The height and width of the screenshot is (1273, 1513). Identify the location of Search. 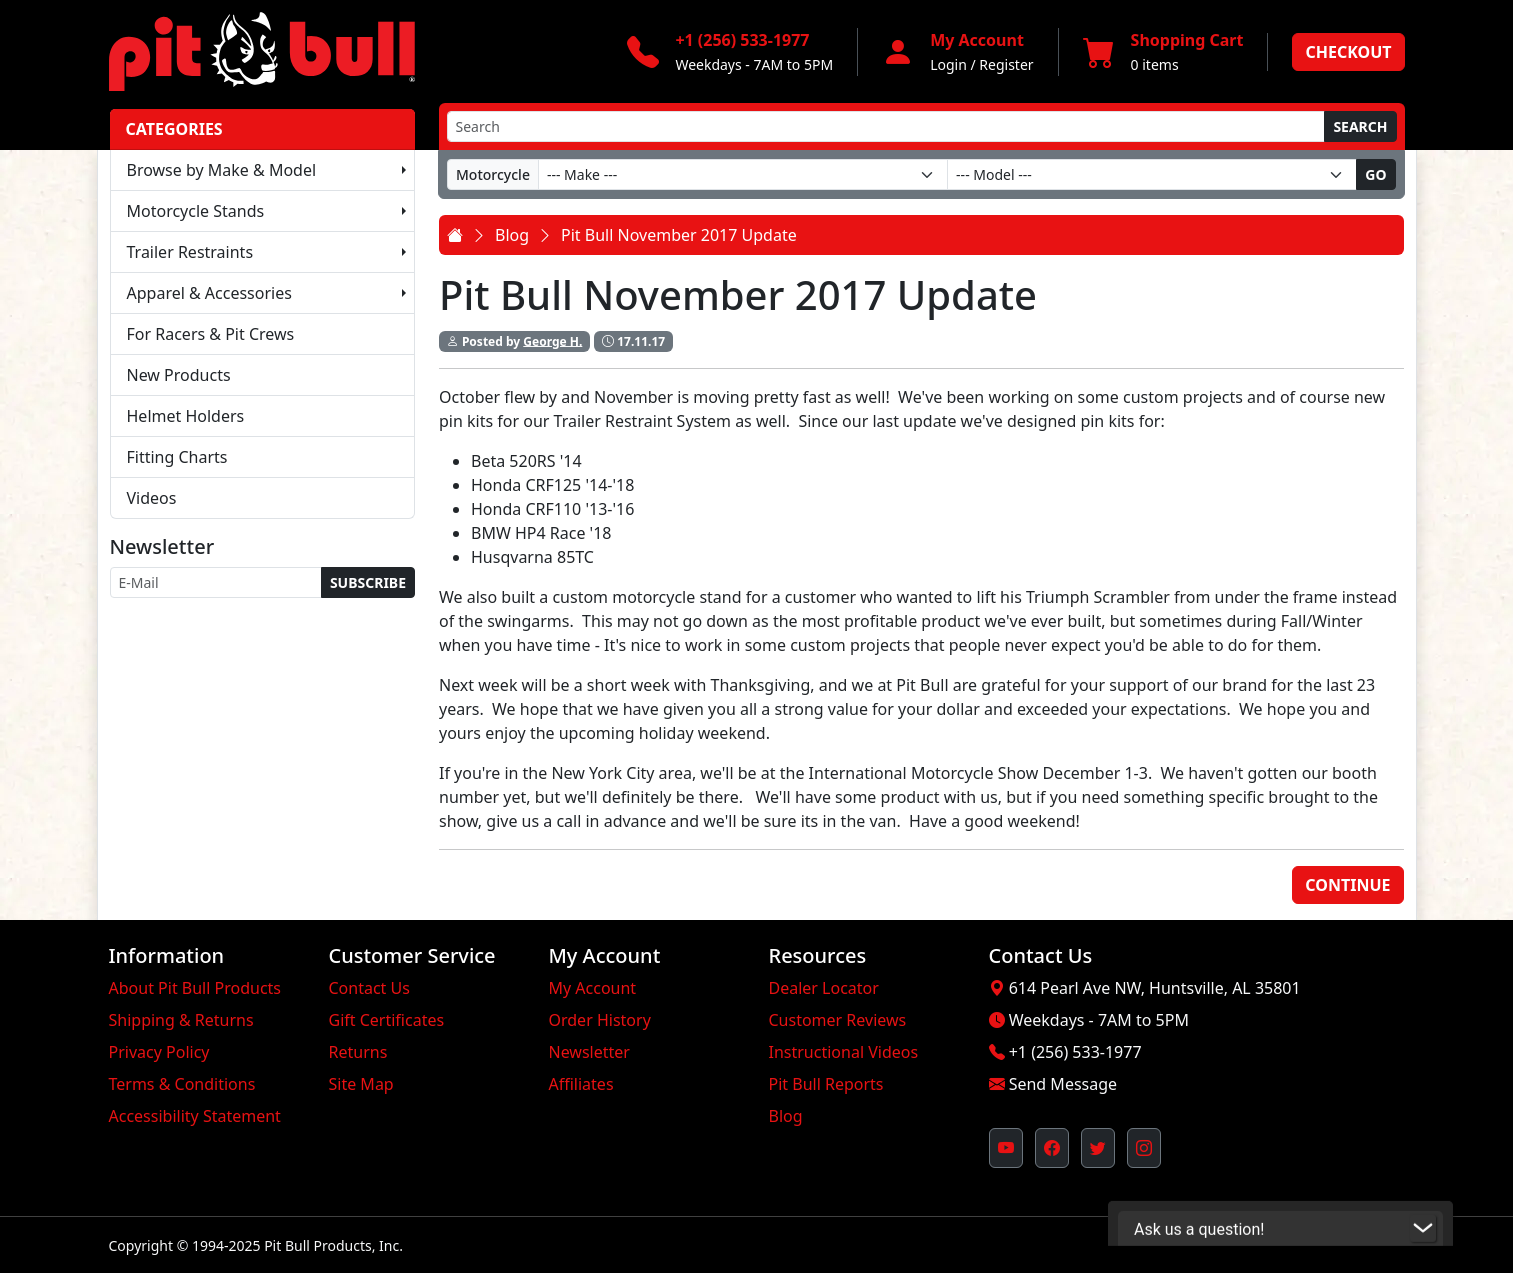
(1360, 126).